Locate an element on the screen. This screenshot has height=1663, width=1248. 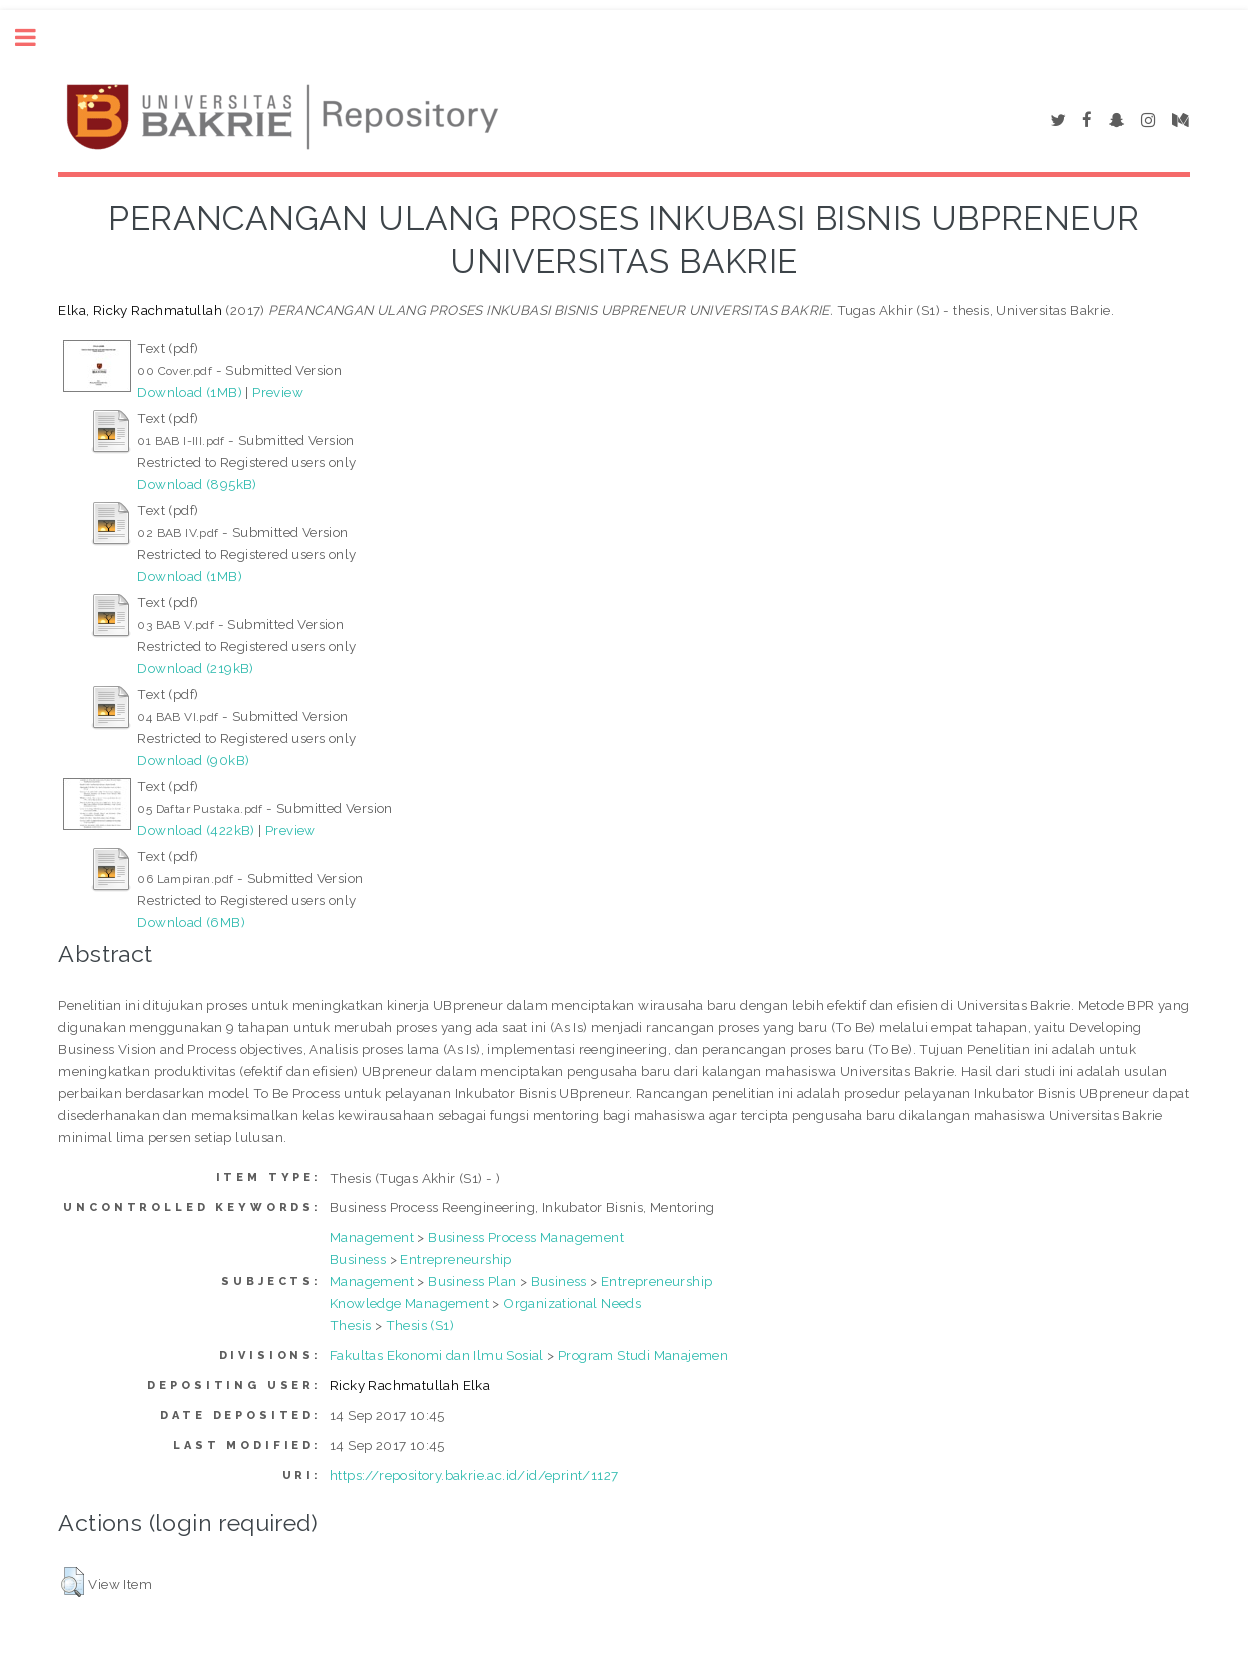
Organizational Needs is located at coordinates (572, 1303).